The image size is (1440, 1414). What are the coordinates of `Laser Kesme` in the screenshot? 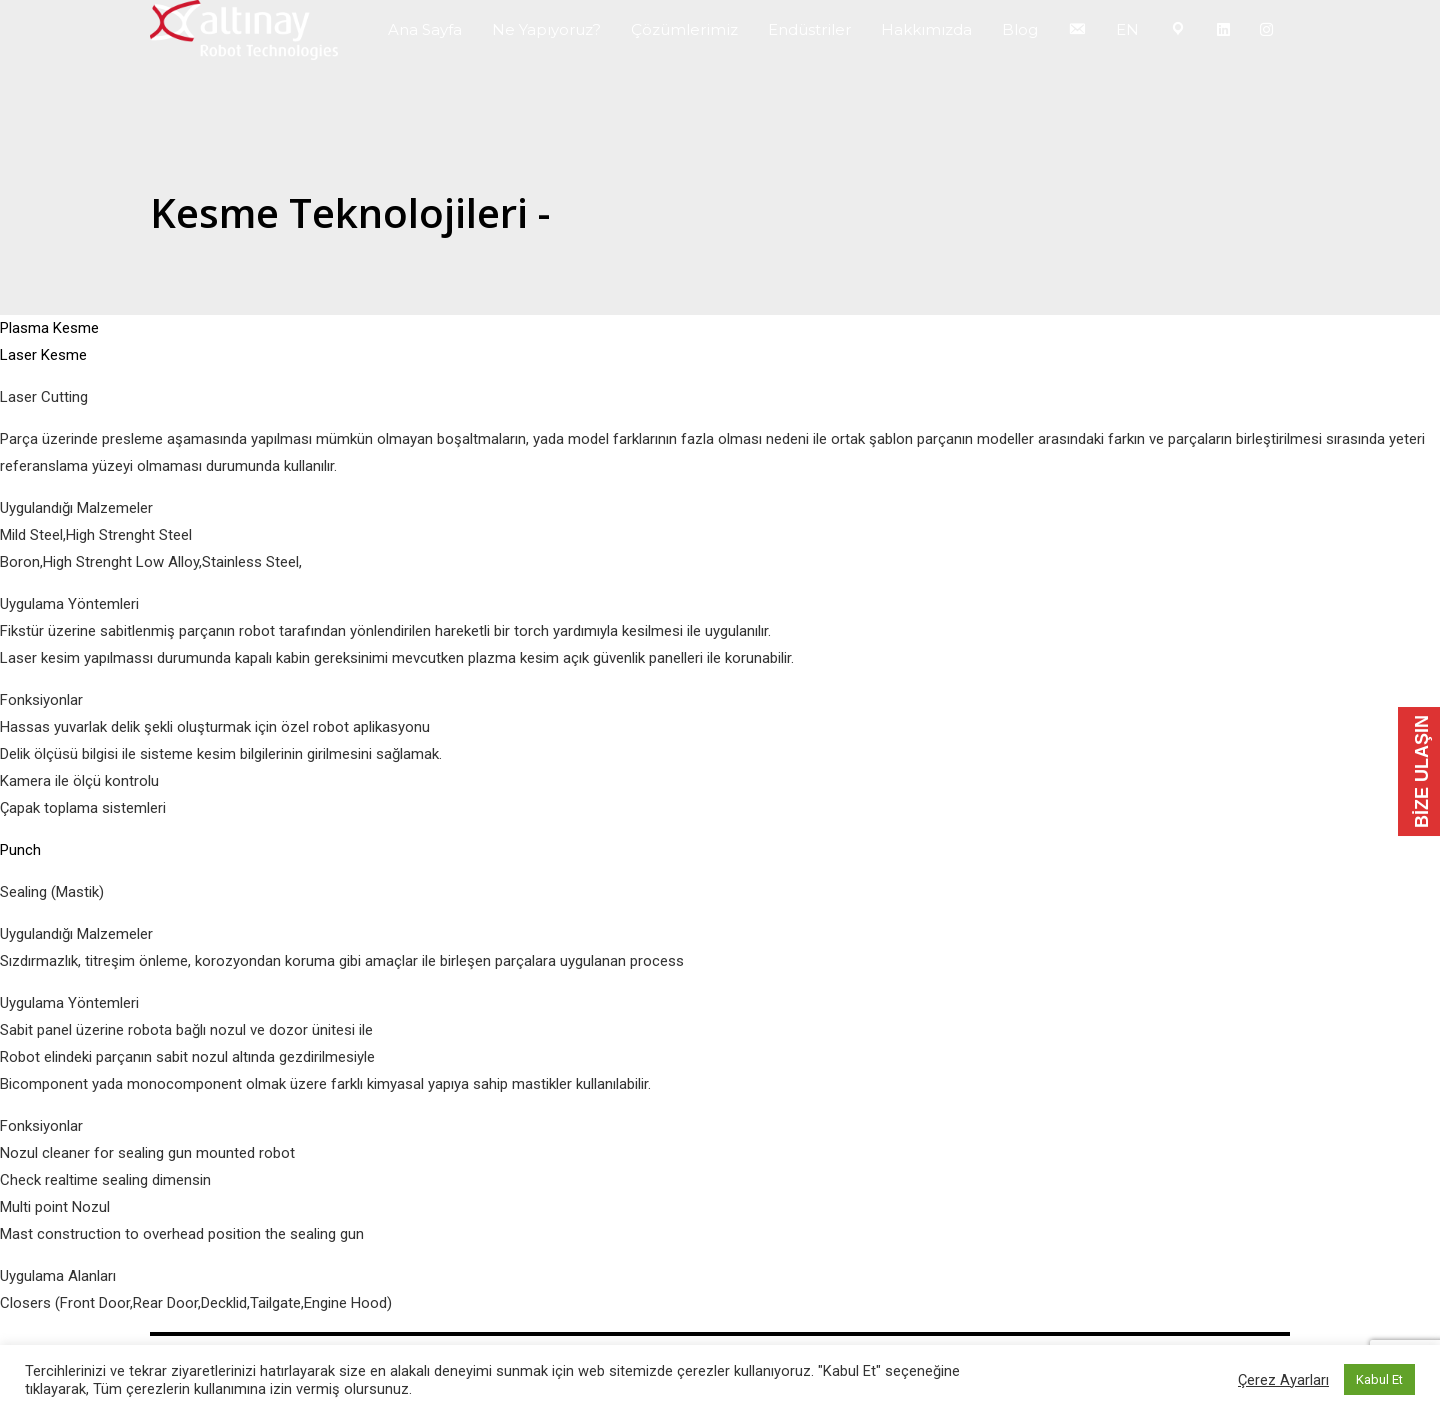 It's located at (43, 355).